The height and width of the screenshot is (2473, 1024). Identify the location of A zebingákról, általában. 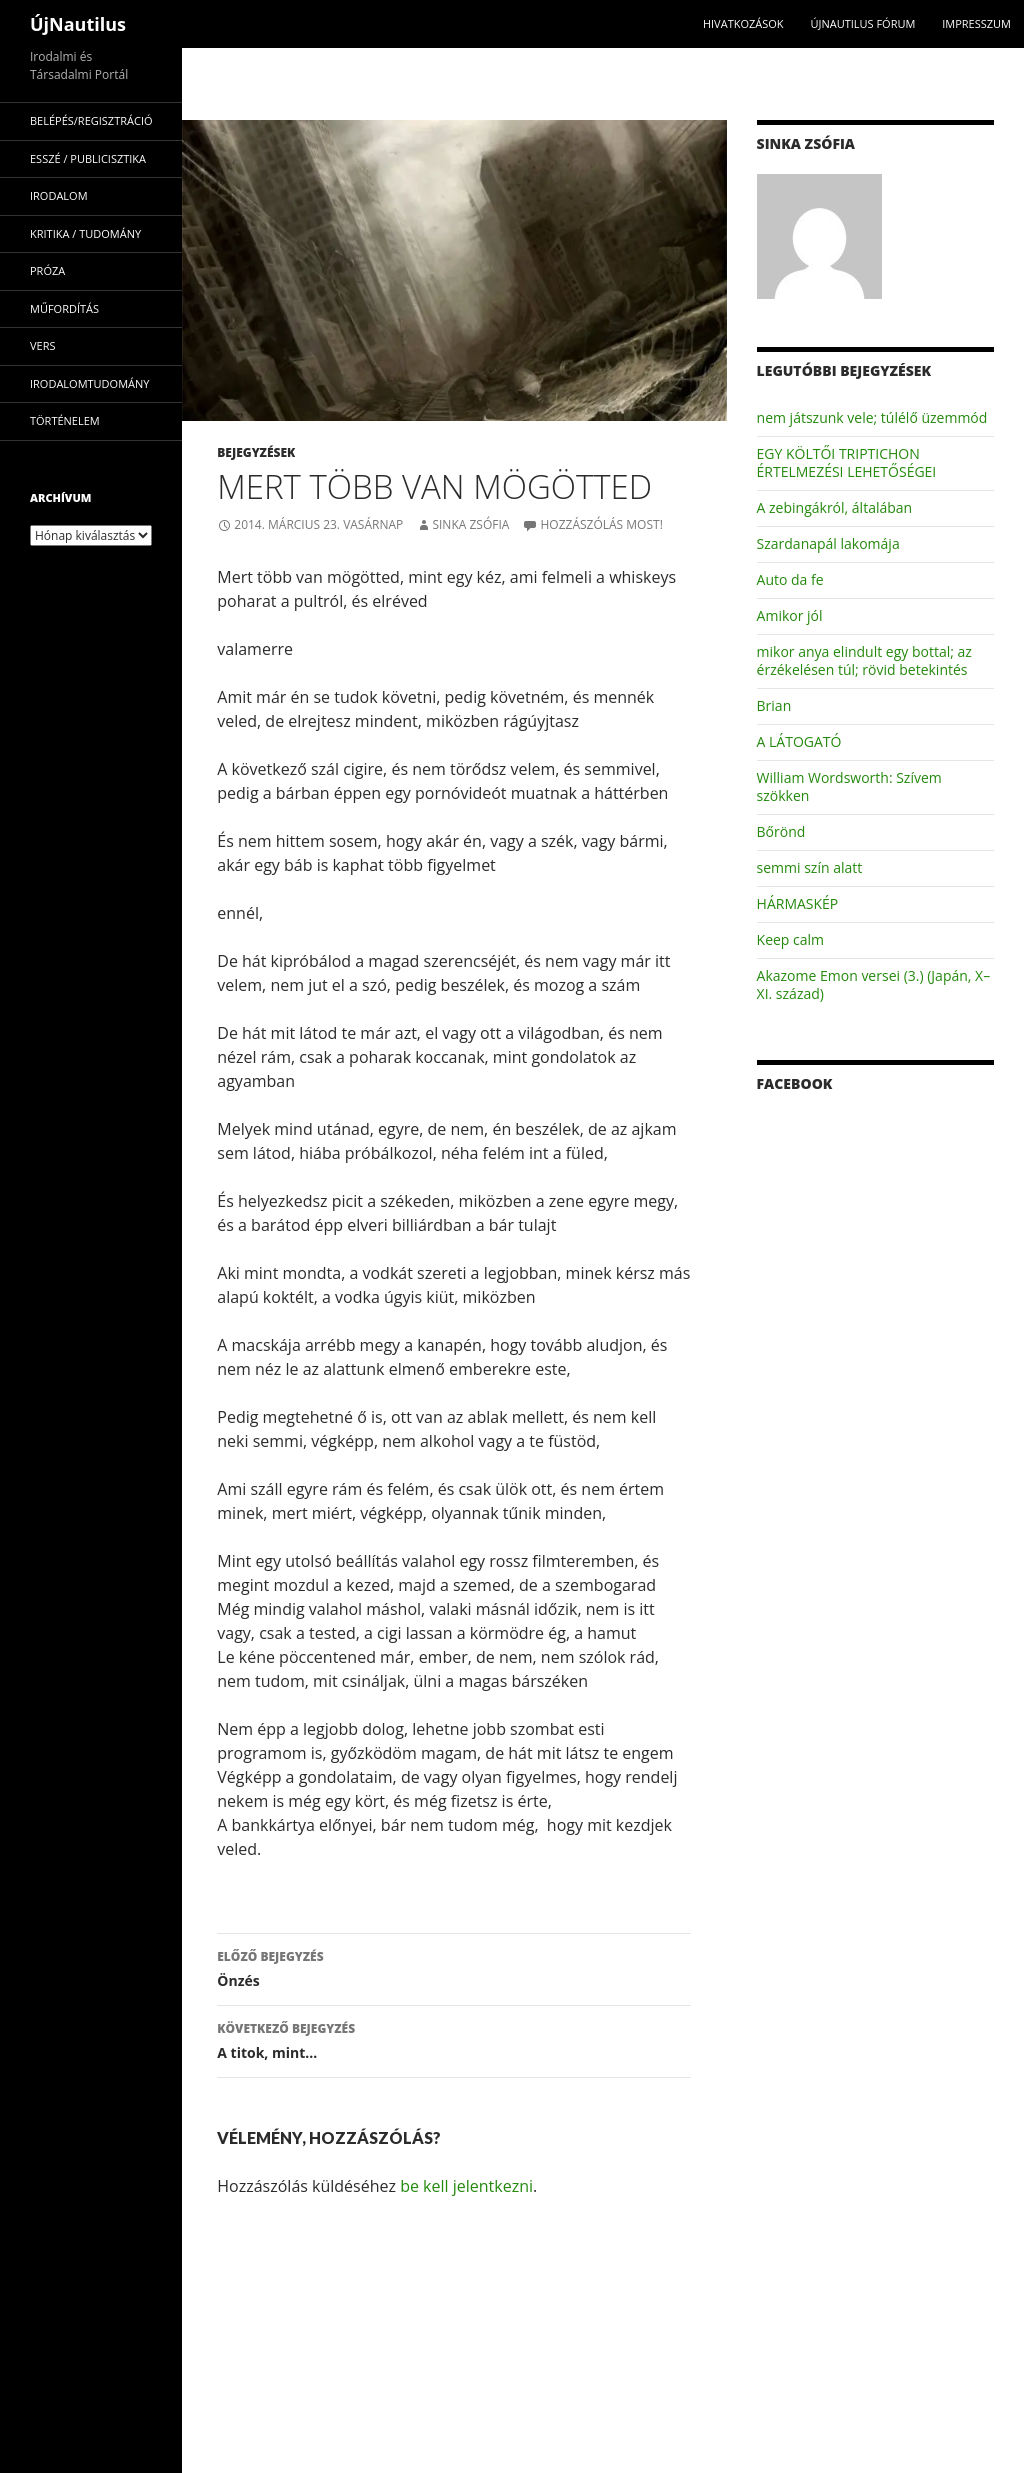
(835, 507).